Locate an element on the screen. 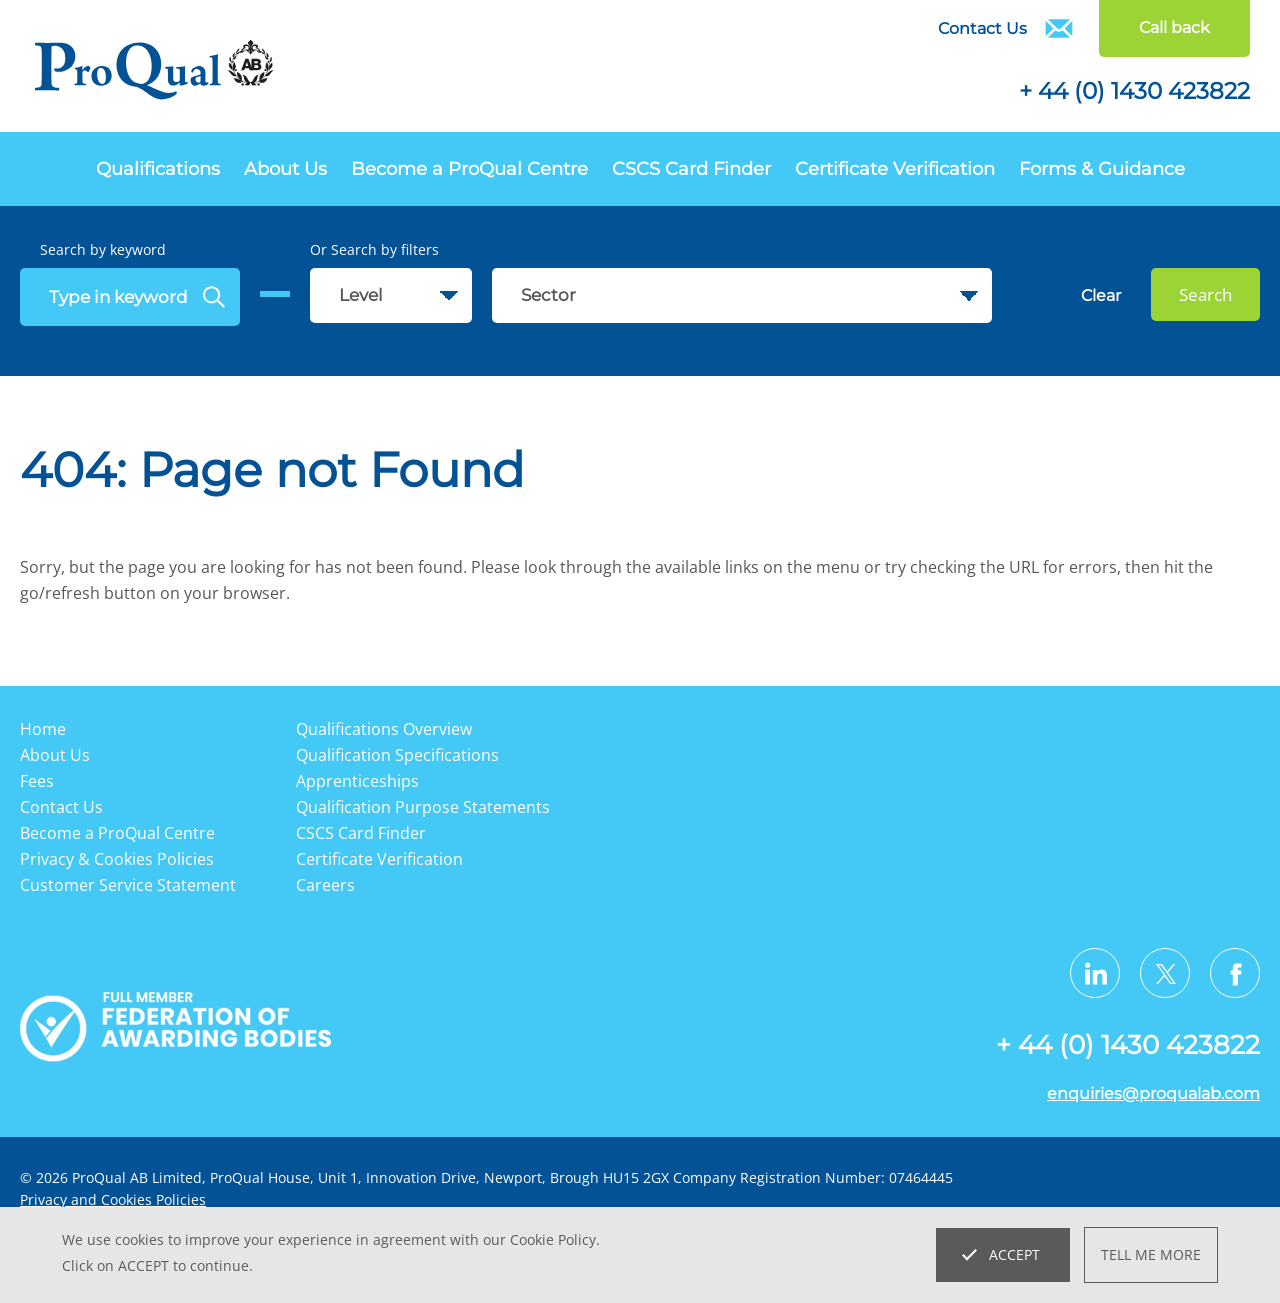 The image size is (1280, 1303). Search is located at coordinates (1205, 294).